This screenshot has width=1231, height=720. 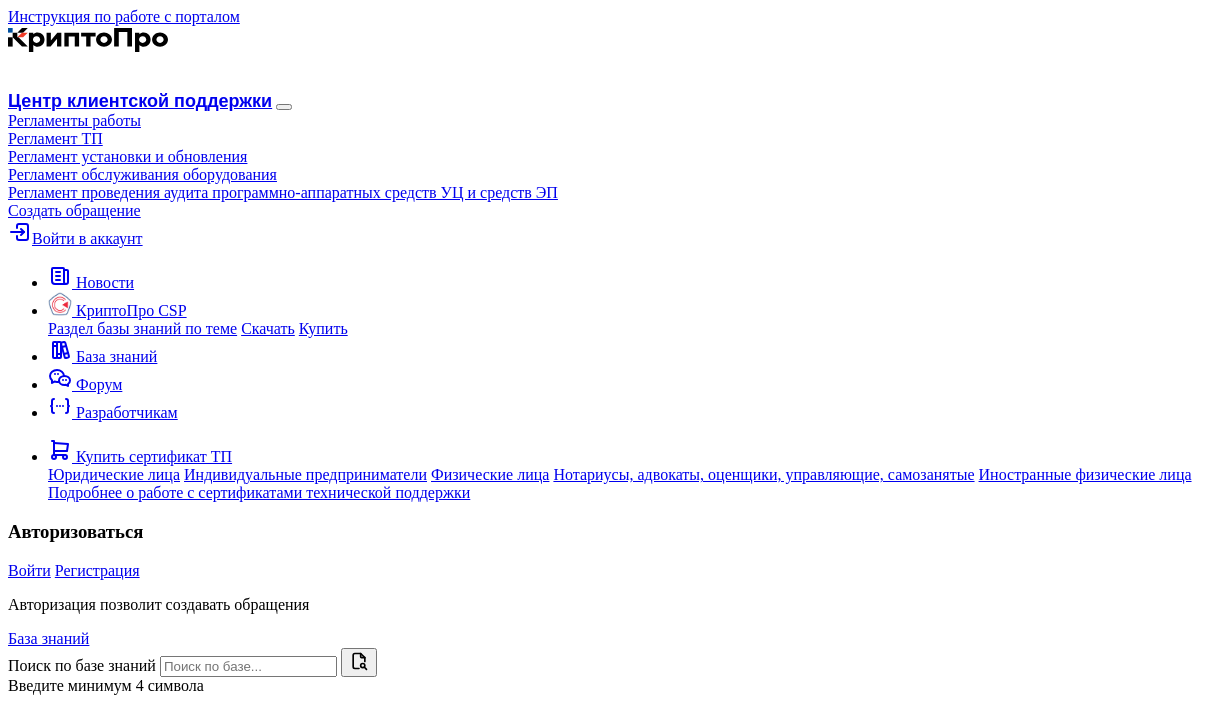 What do you see at coordinates (284, 107) in the screenshot?
I see `[Навигация]` at bounding box center [284, 107].